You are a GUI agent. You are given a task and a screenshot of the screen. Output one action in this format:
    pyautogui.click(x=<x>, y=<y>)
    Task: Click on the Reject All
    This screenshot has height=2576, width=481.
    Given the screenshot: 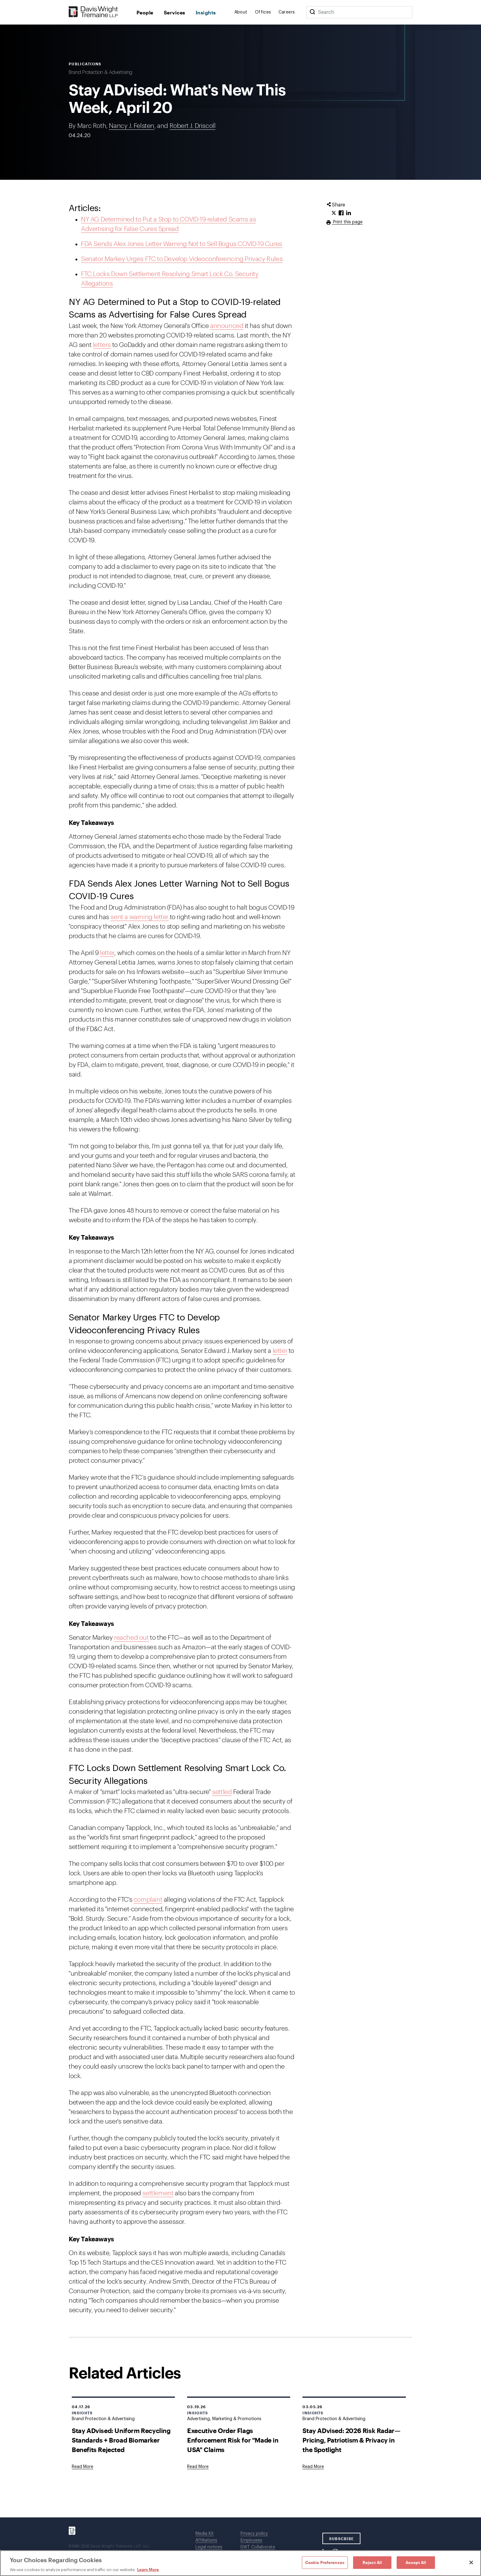 What is the action you would take?
    pyautogui.click(x=372, y=2562)
    